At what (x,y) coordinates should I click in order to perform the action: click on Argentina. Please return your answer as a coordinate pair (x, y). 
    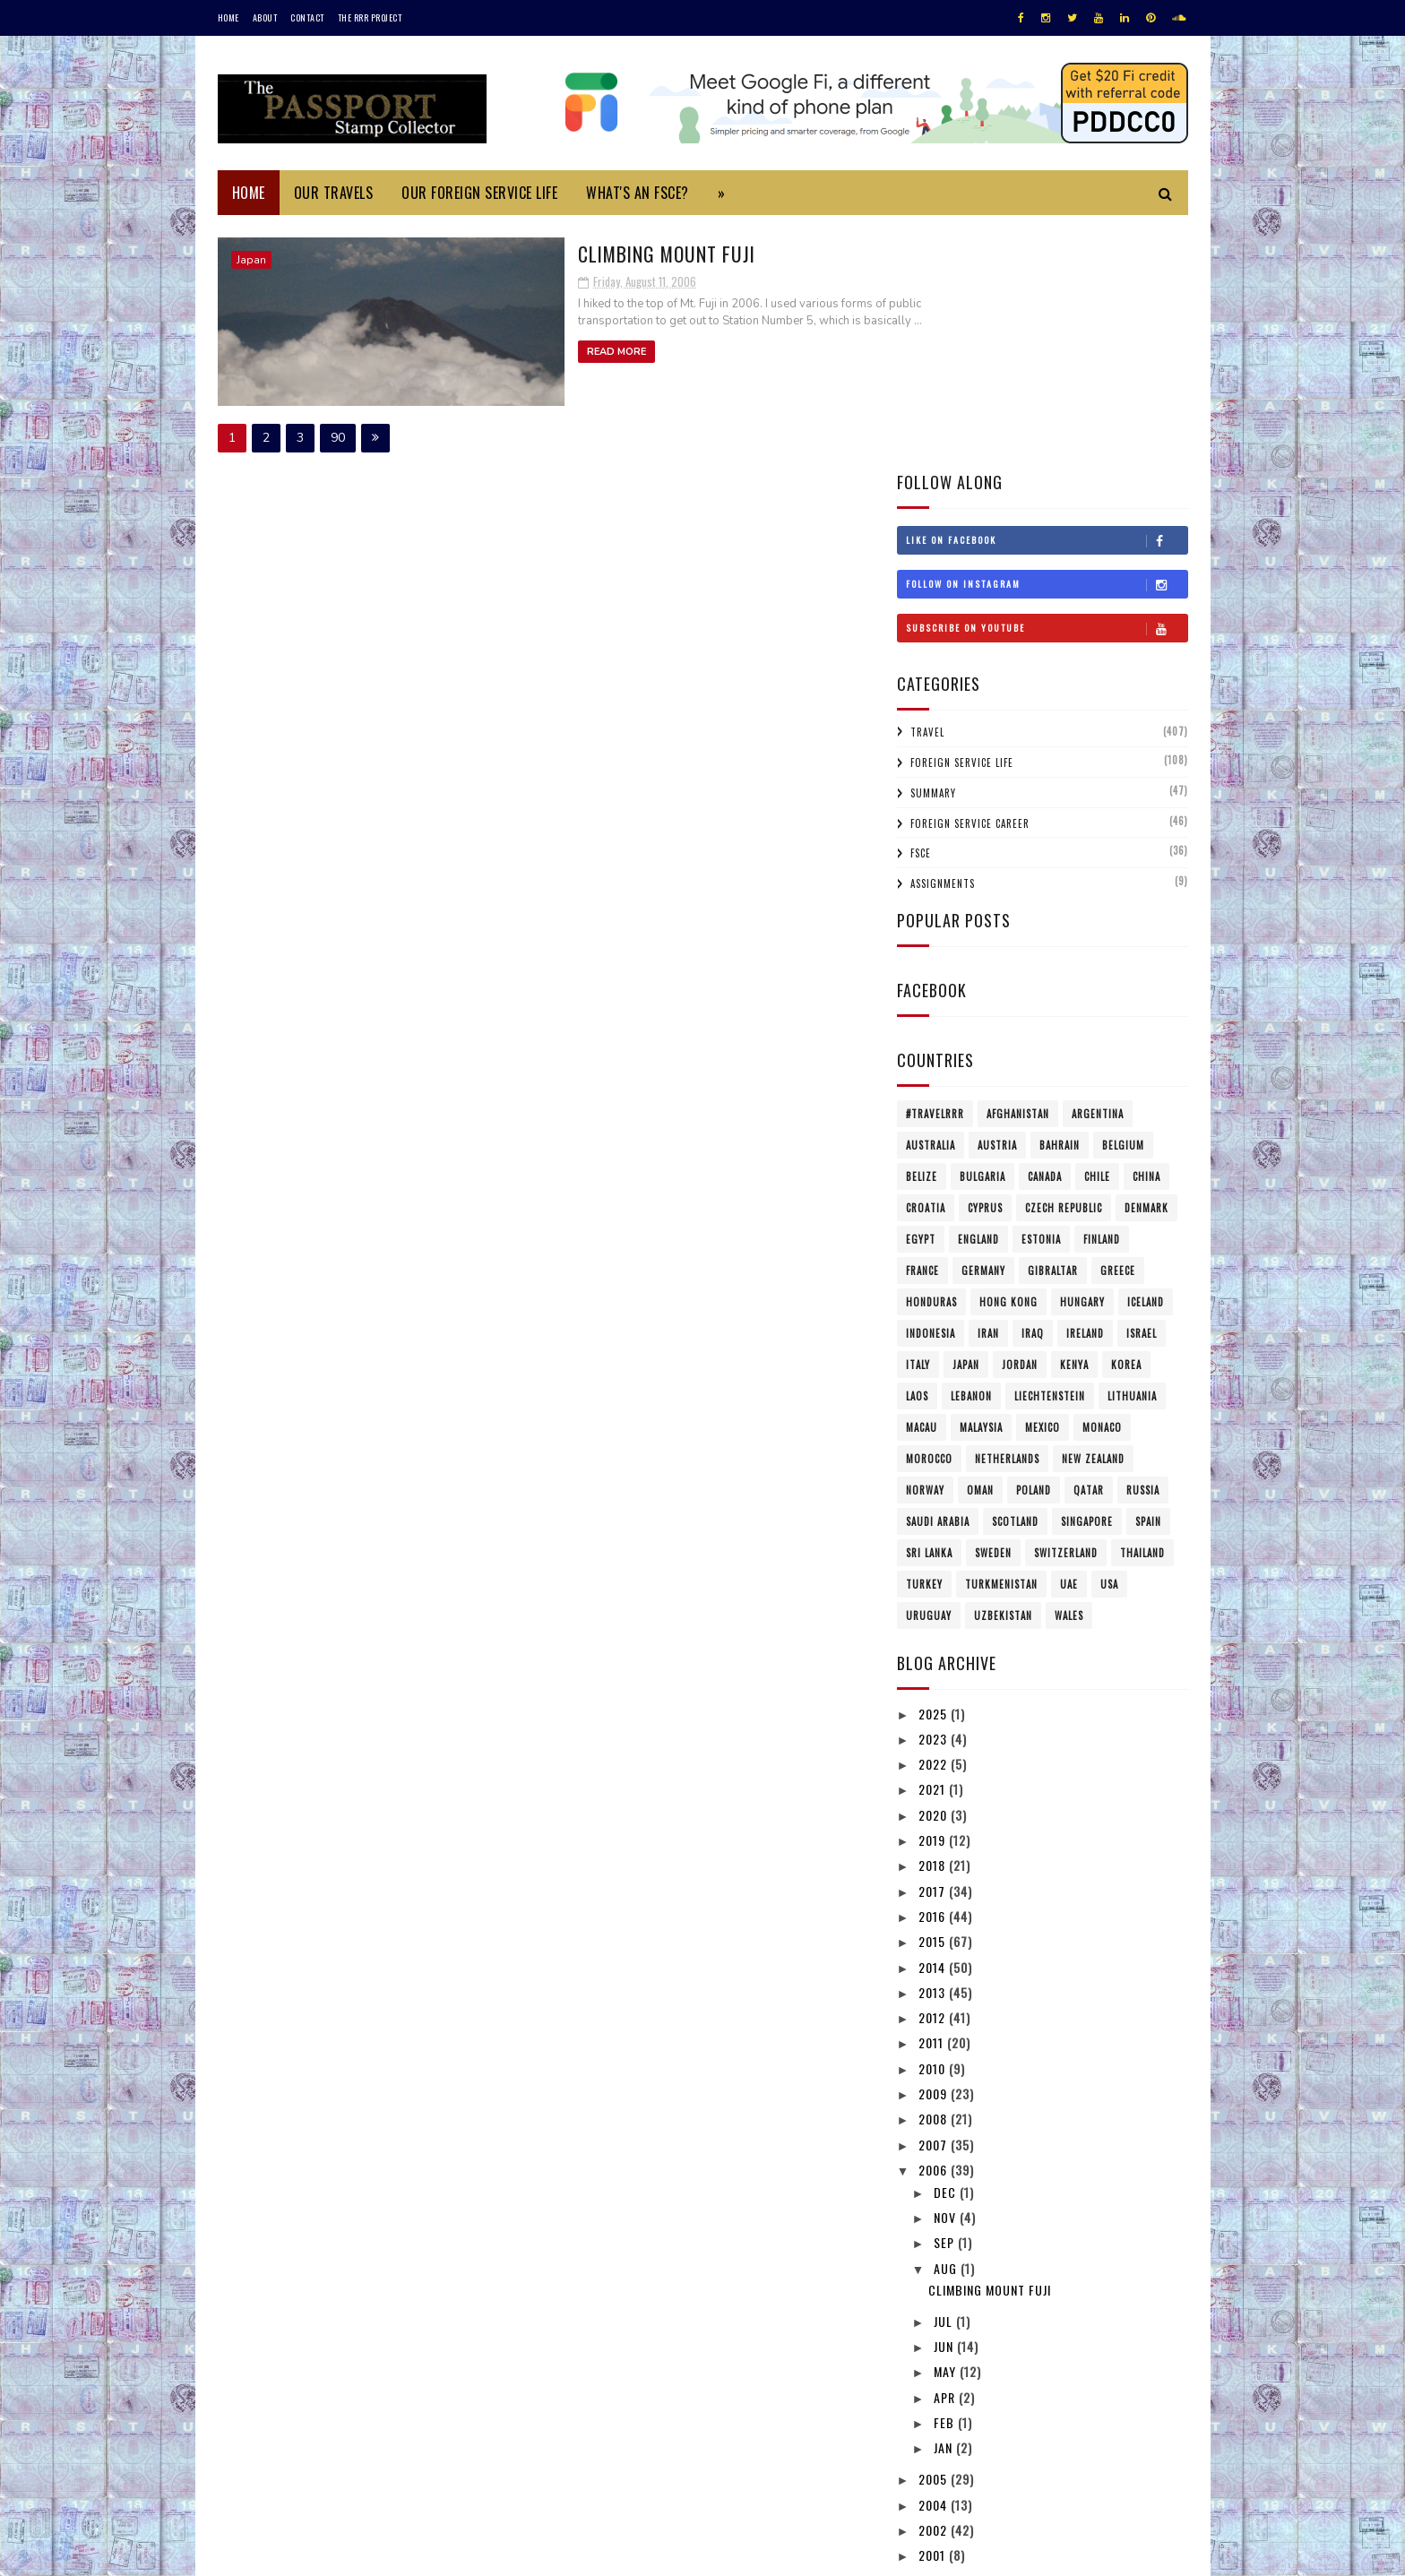
    Looking at the image, I should click on (1098, 872).